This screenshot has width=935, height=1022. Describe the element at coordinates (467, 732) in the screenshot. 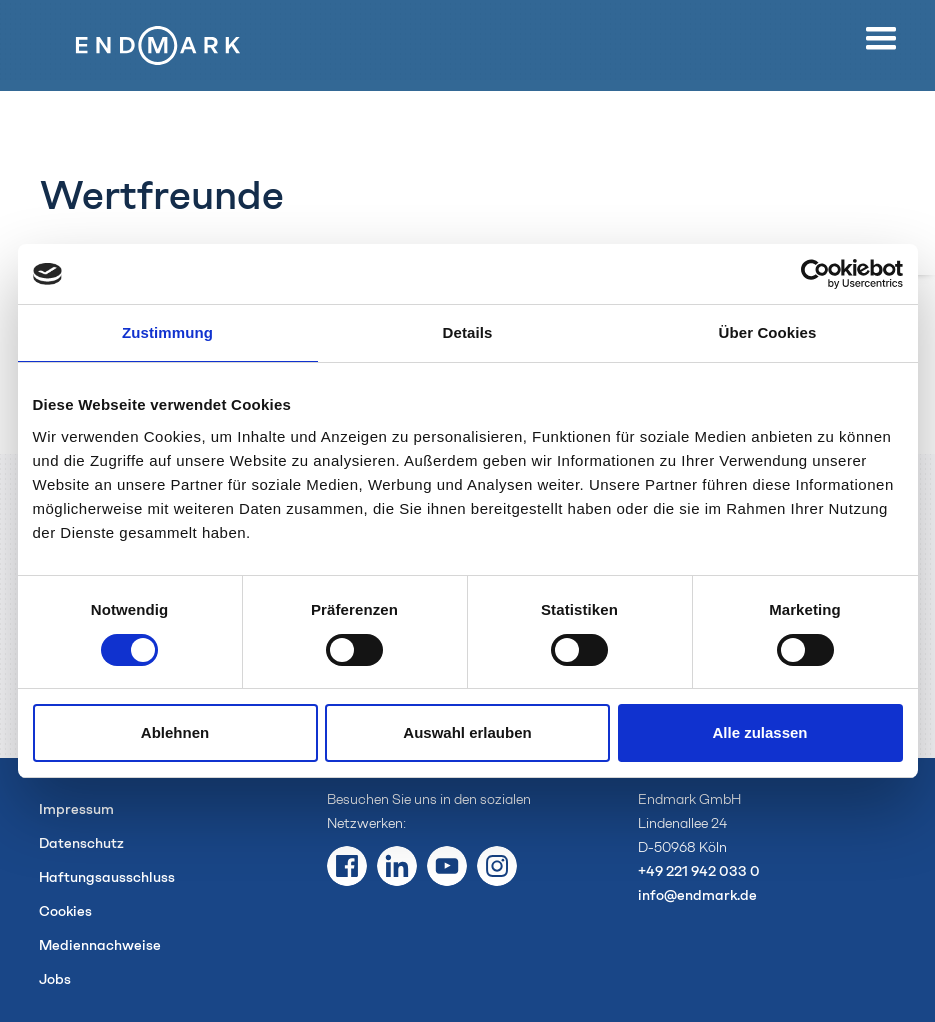

I see `Auswahl erlauben` at that location.